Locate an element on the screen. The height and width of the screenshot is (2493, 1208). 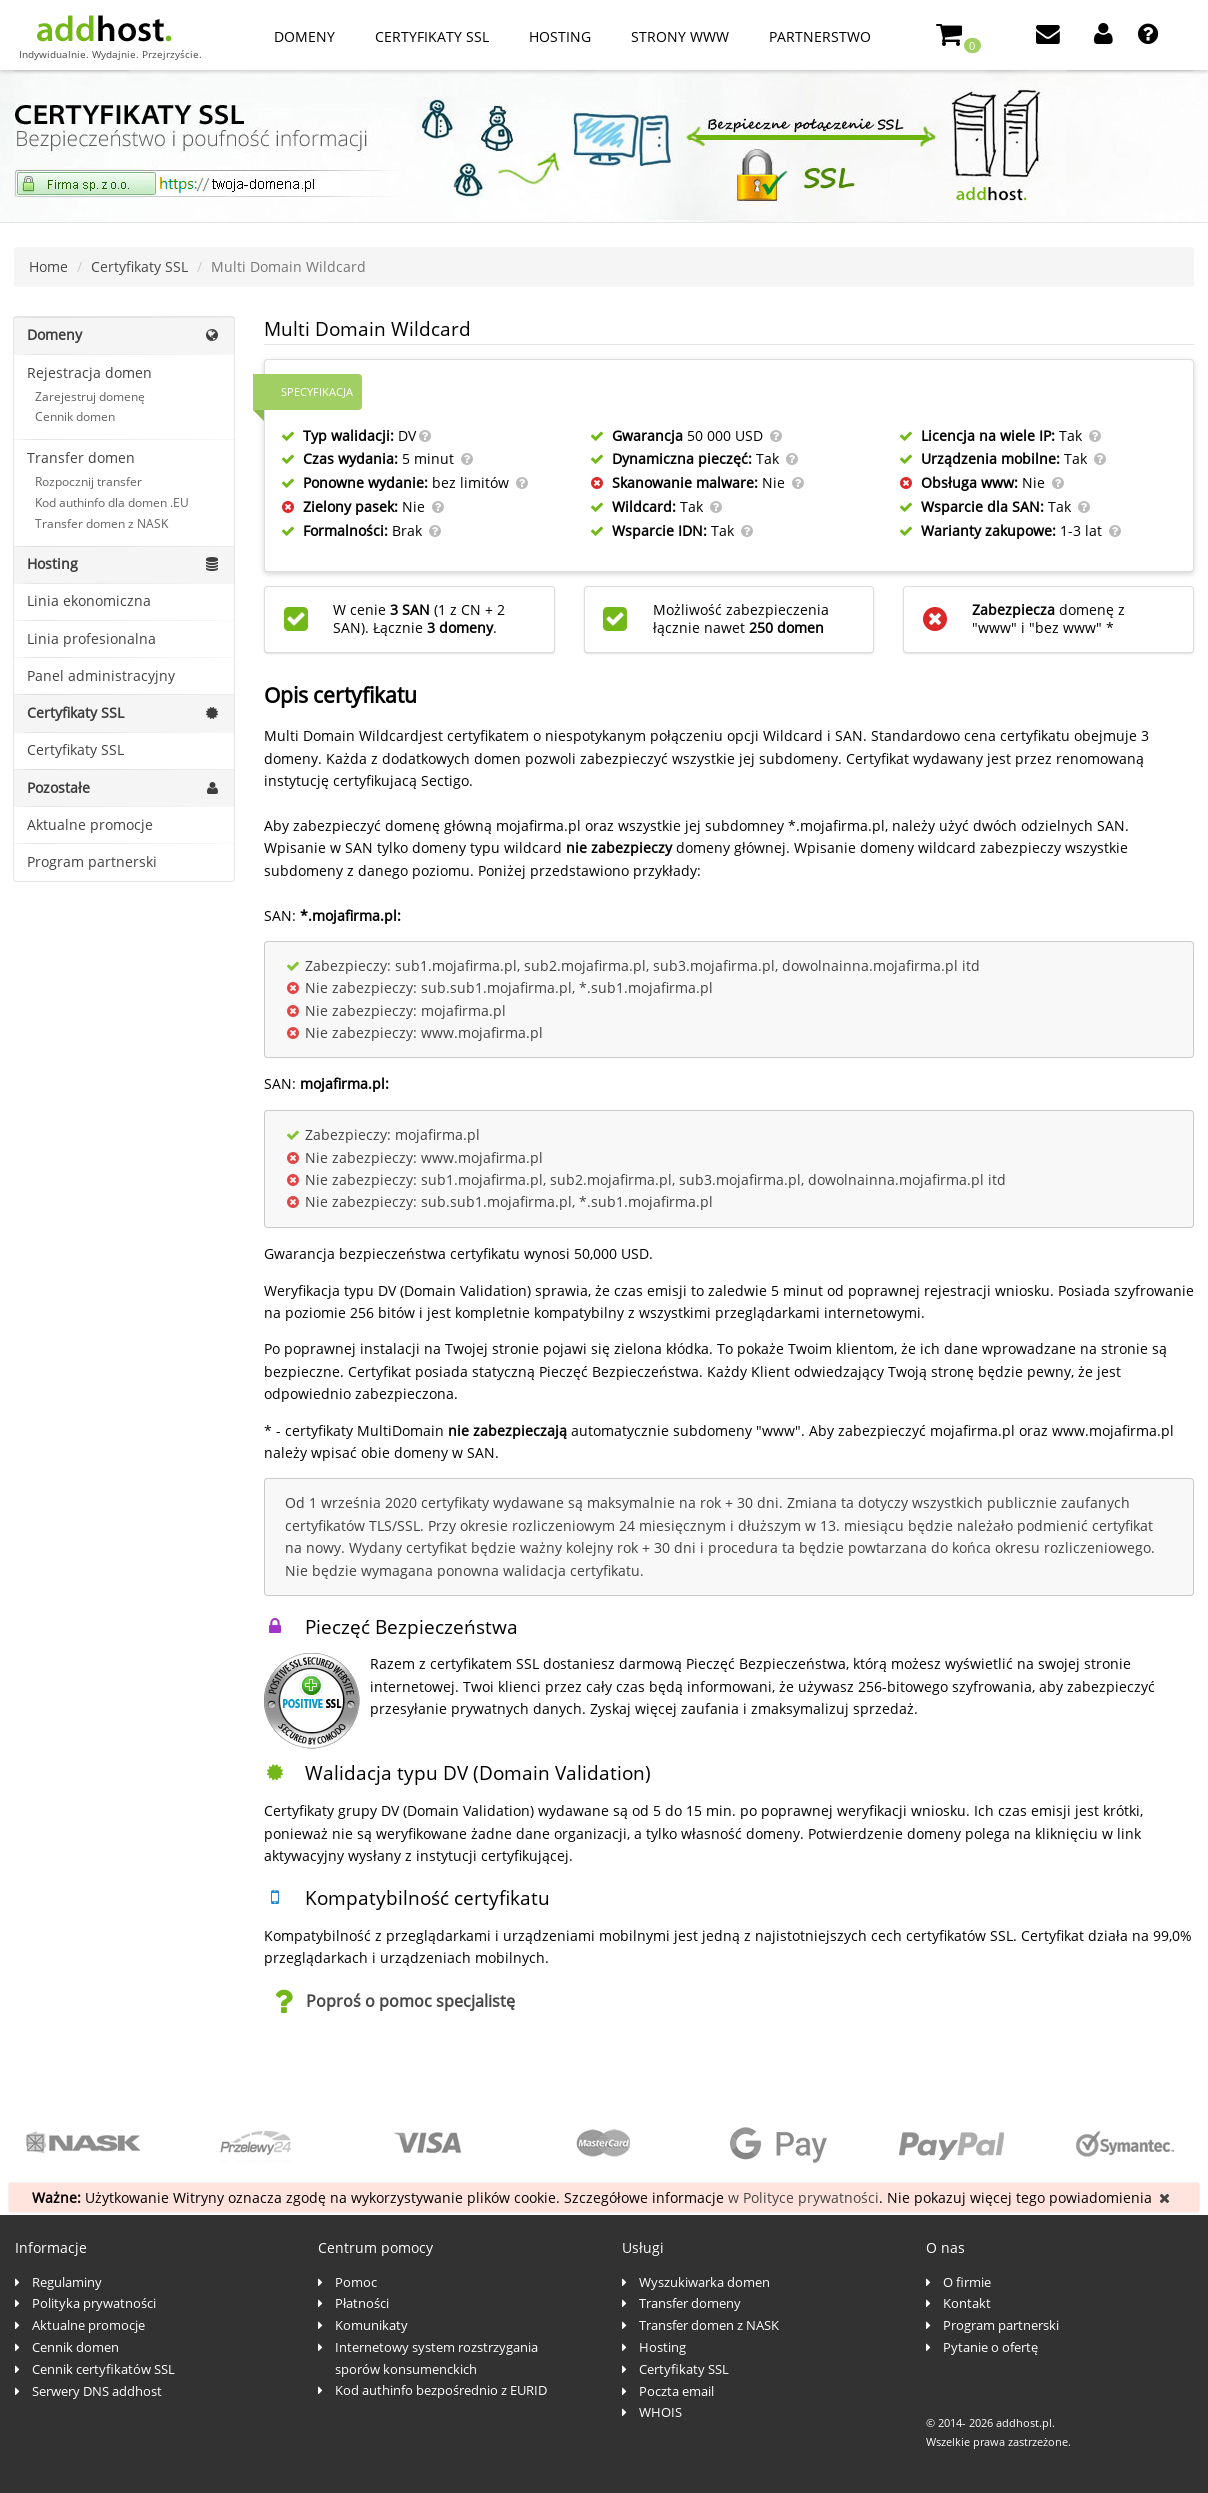
WHOIS is located at coordinates (660, 2412).